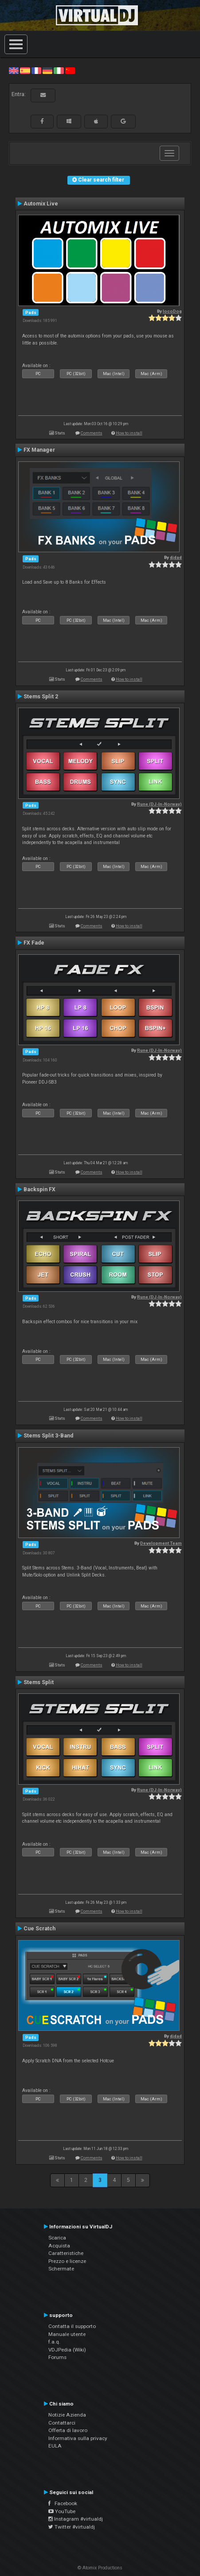 This screenshot has width=200, height=2576. What do you see at coordinates (91, 432) in the screenshot?
I see `Comments` at bounding box center [91, 432].